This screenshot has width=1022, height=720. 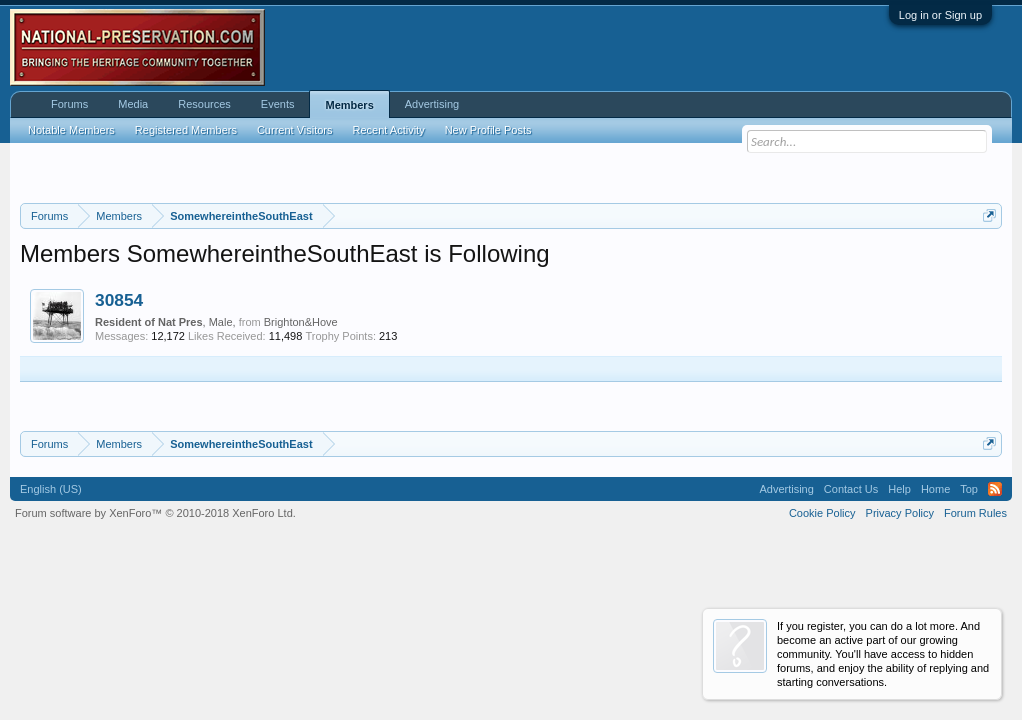 I want to click on Media, so click(x=133, y=104).